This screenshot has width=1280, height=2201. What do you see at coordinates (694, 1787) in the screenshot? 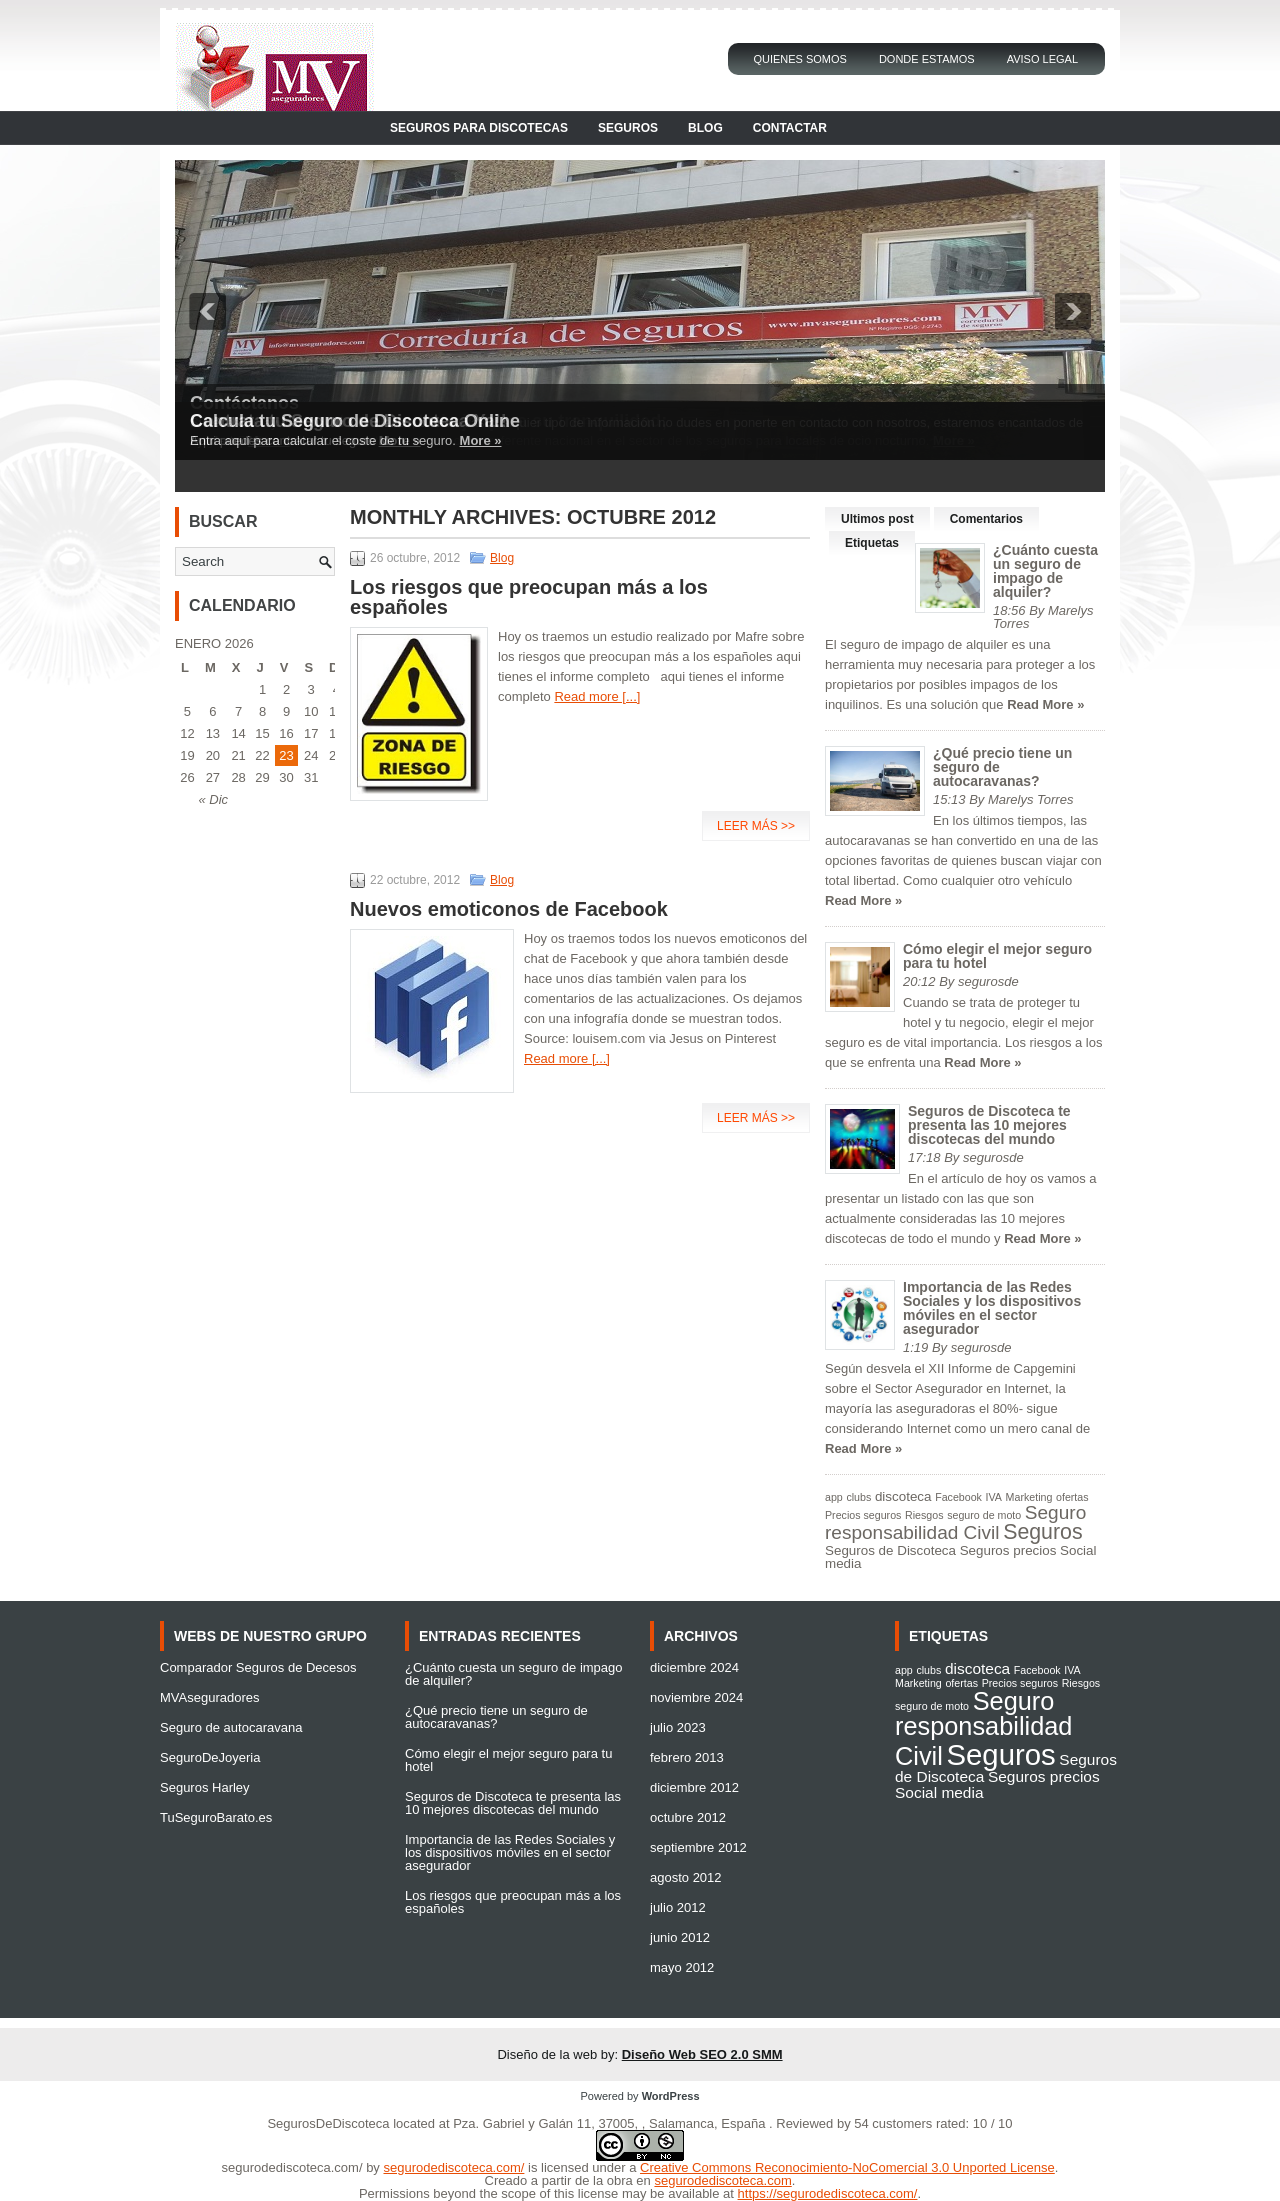
I see `diciembre 2012` at bounding box center [694, 1787].